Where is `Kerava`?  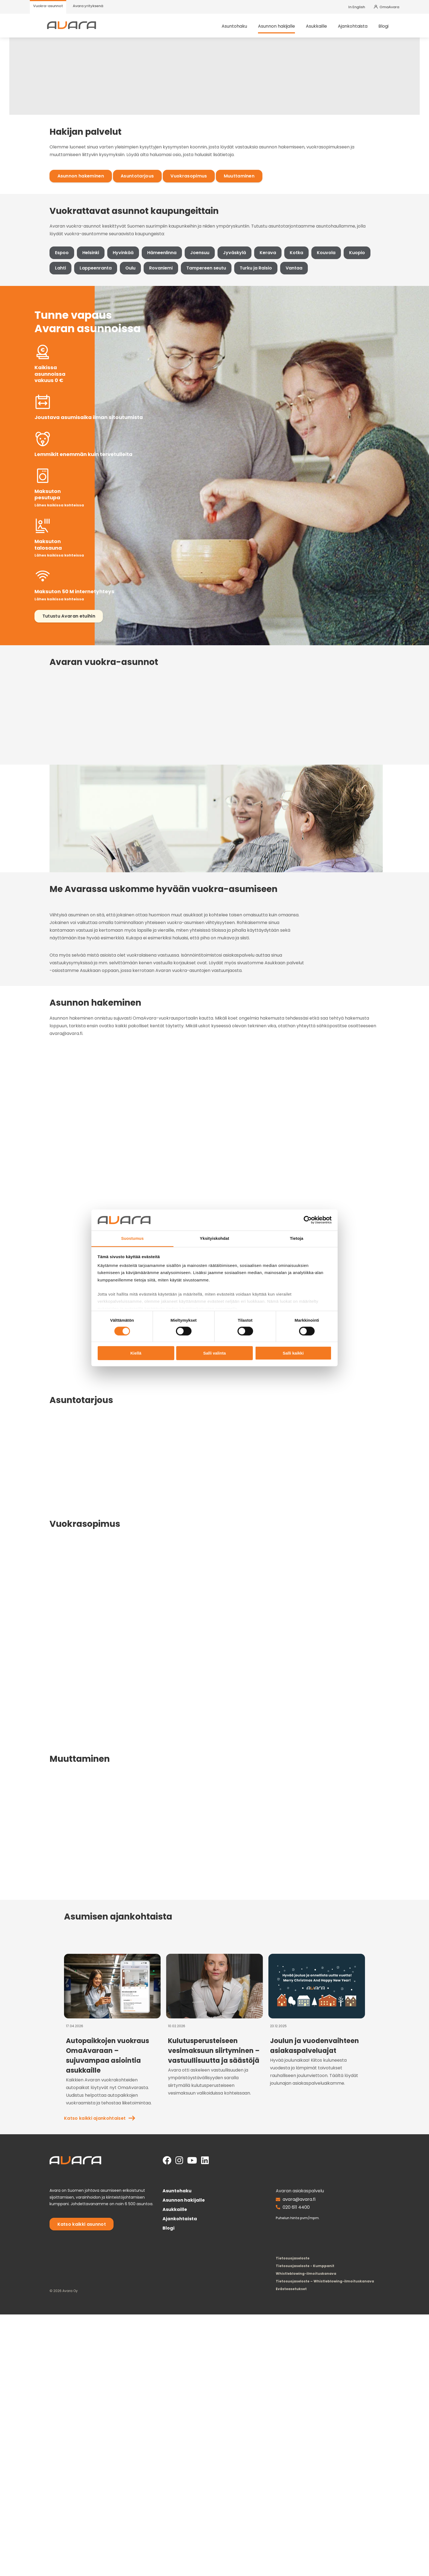
Kerava is located at coordinates (248, 377).